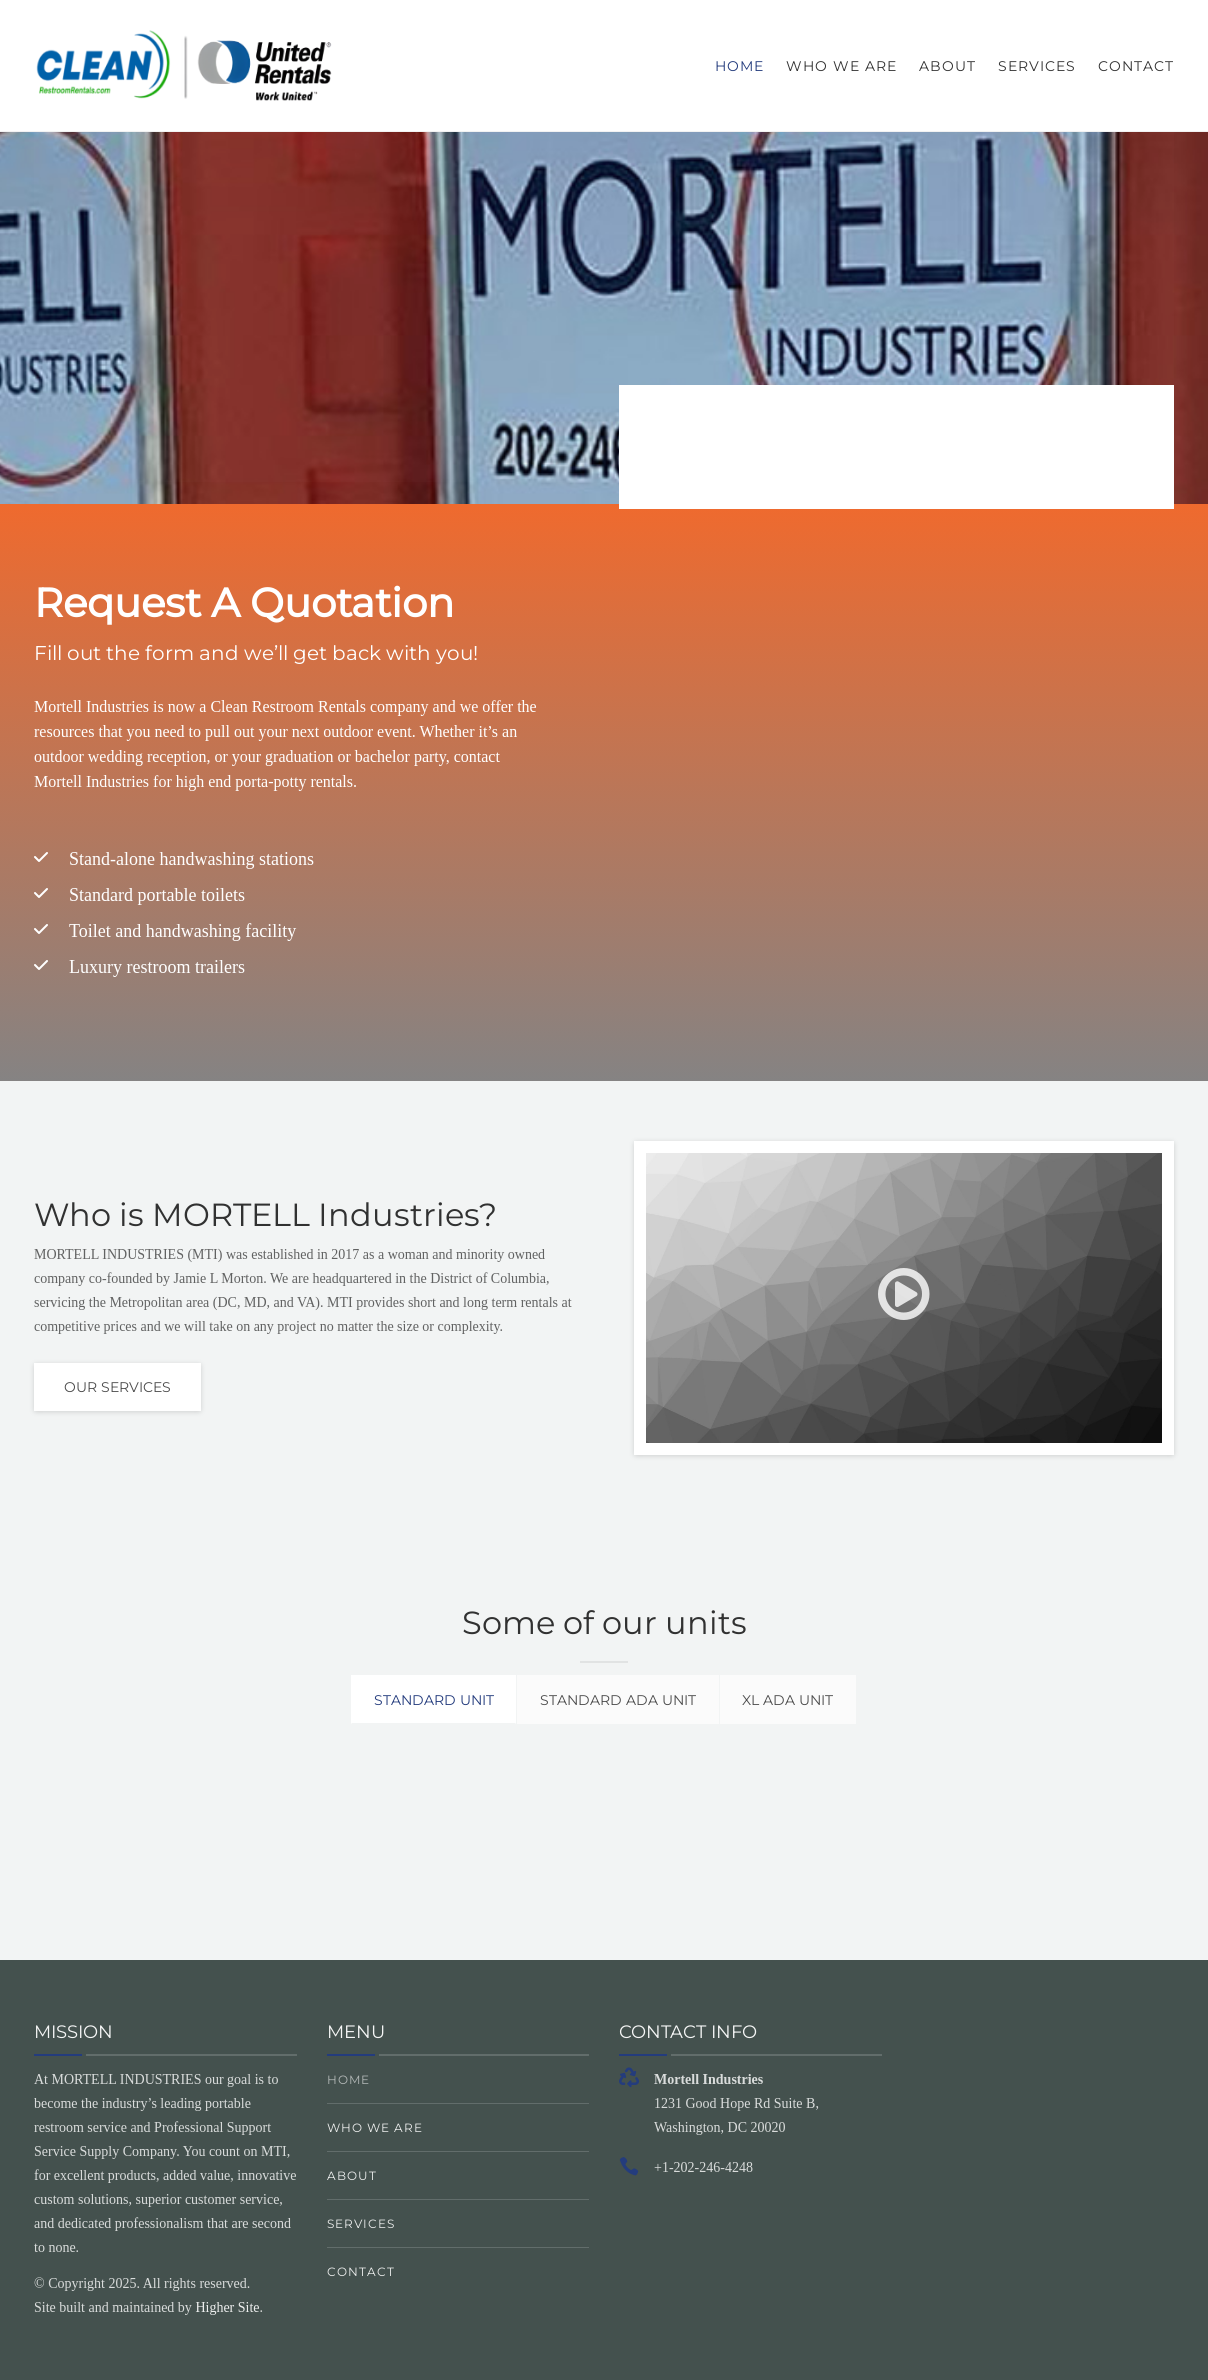  What do you see at coordinates (1136, 66) in the screenshot?
I see `Contact` at bounding box center [1136, 66].